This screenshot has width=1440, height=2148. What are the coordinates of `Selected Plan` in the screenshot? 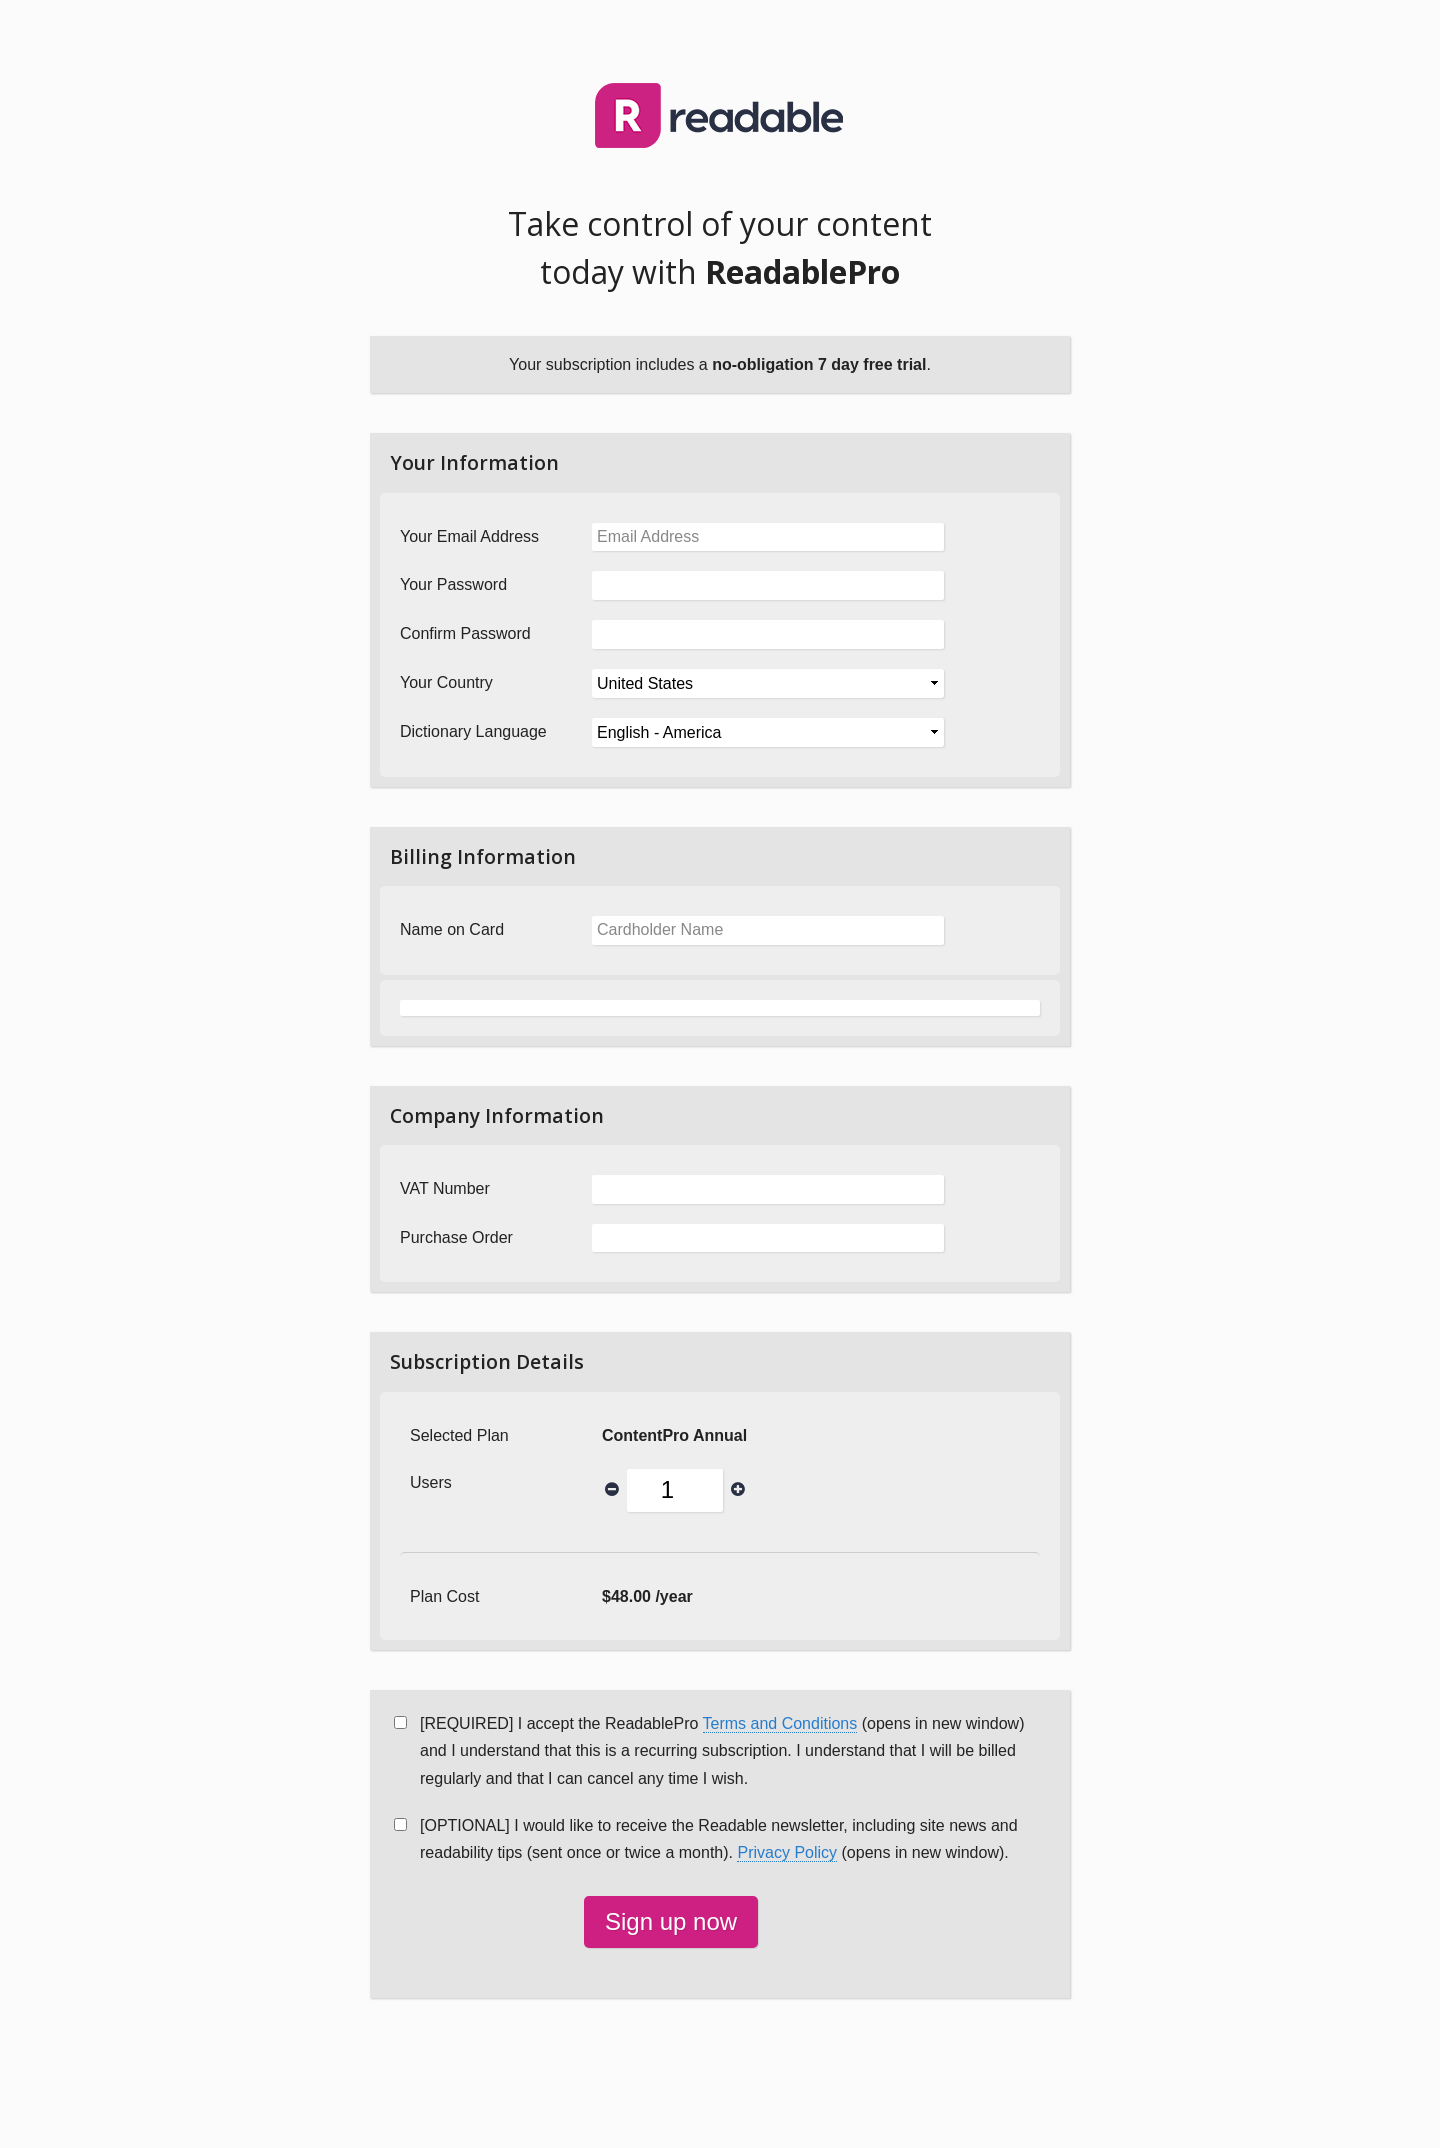 It's located at (459, 1435).